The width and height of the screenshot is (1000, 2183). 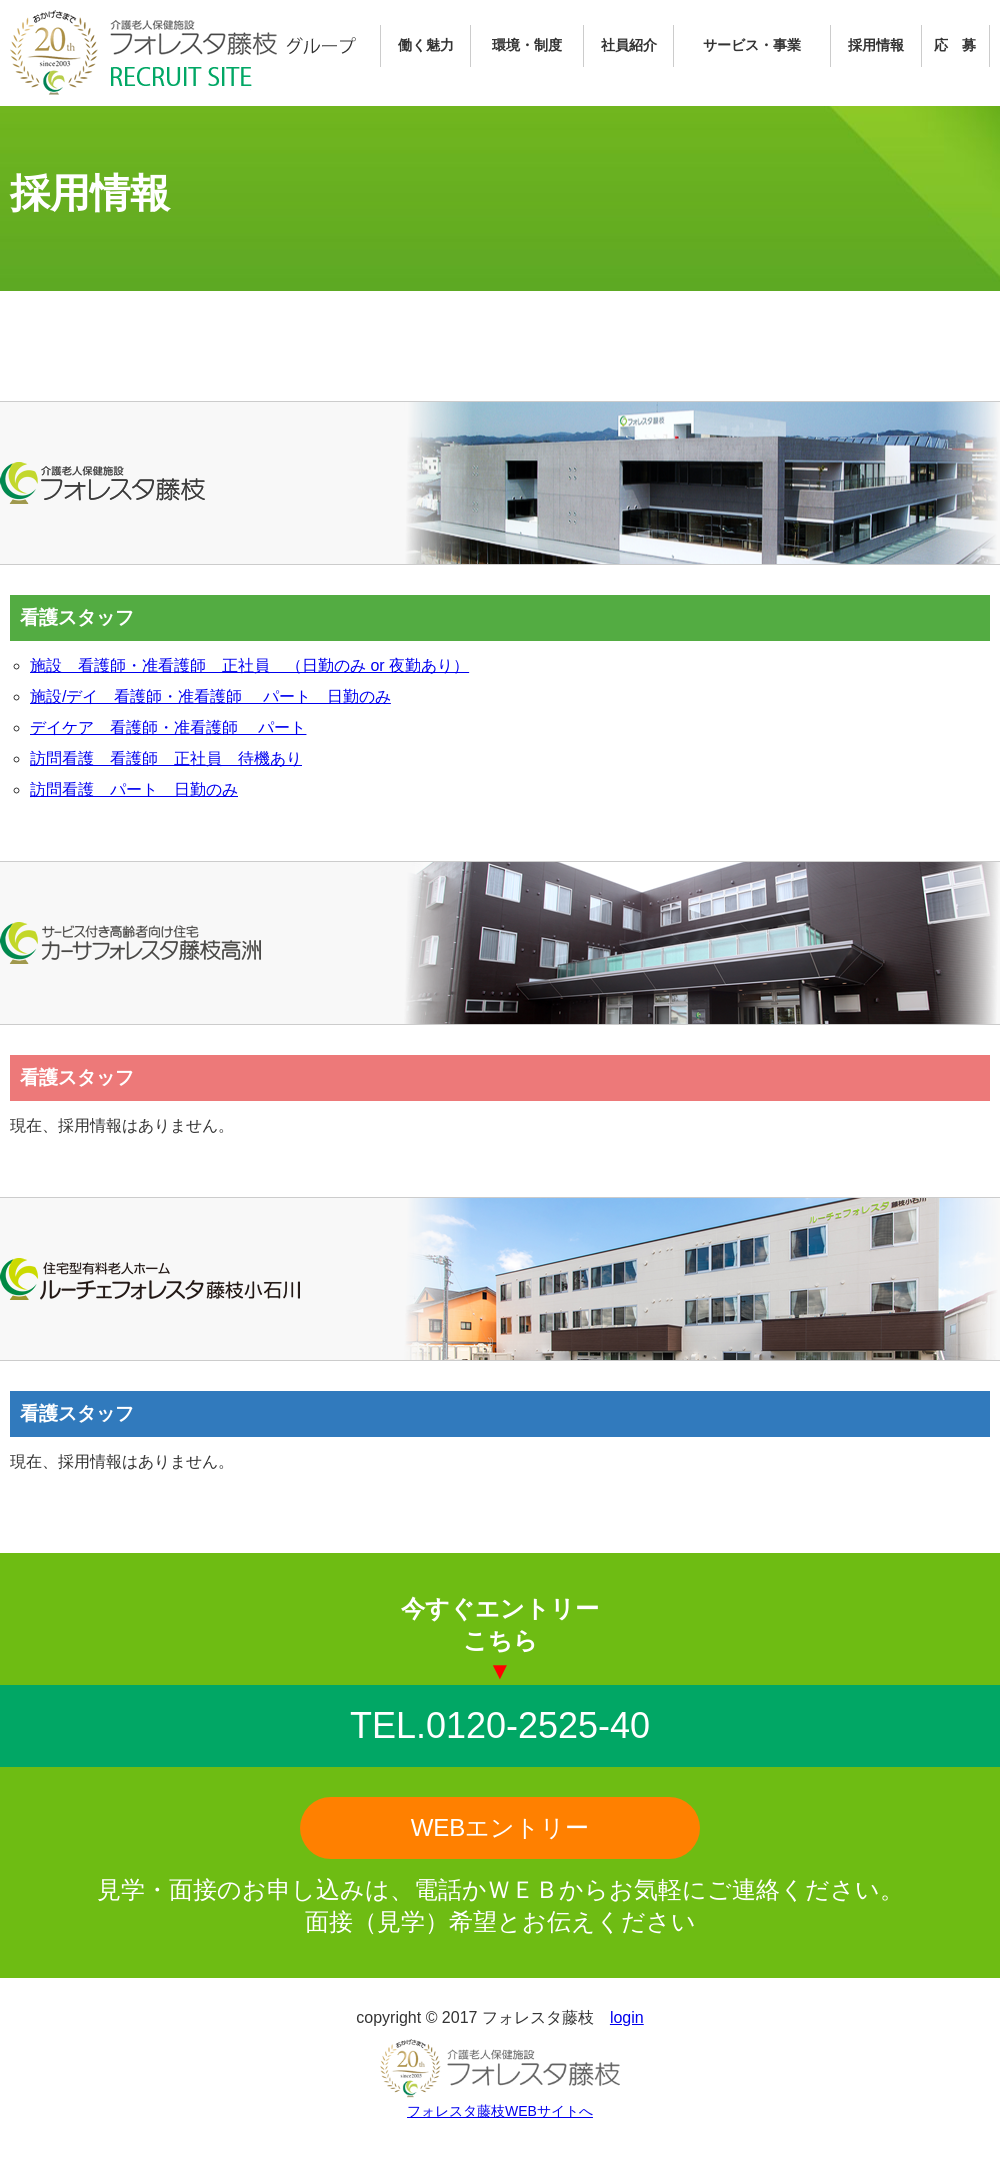 What do you see at coordinates (168, 727) in the screenshot?
I see `デイケア 看護師・准看護師 パート` at bounding box center [168, 727].